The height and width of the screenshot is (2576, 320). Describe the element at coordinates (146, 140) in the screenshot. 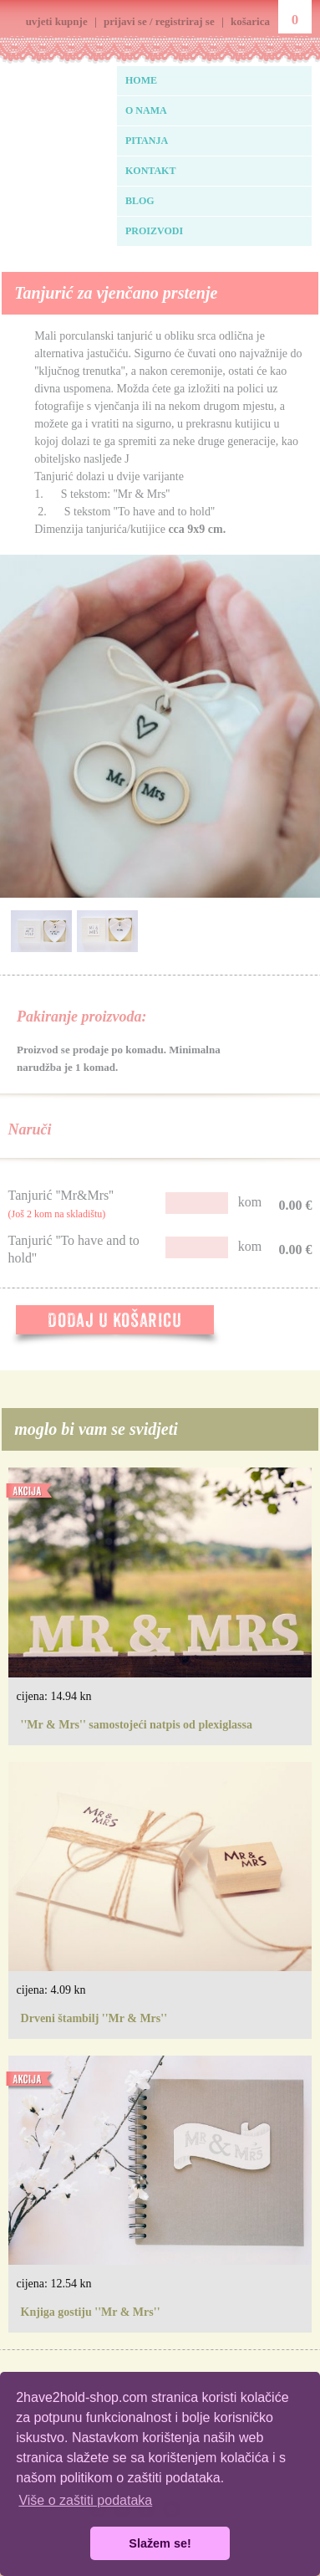

I see `PITANJA` at that location.